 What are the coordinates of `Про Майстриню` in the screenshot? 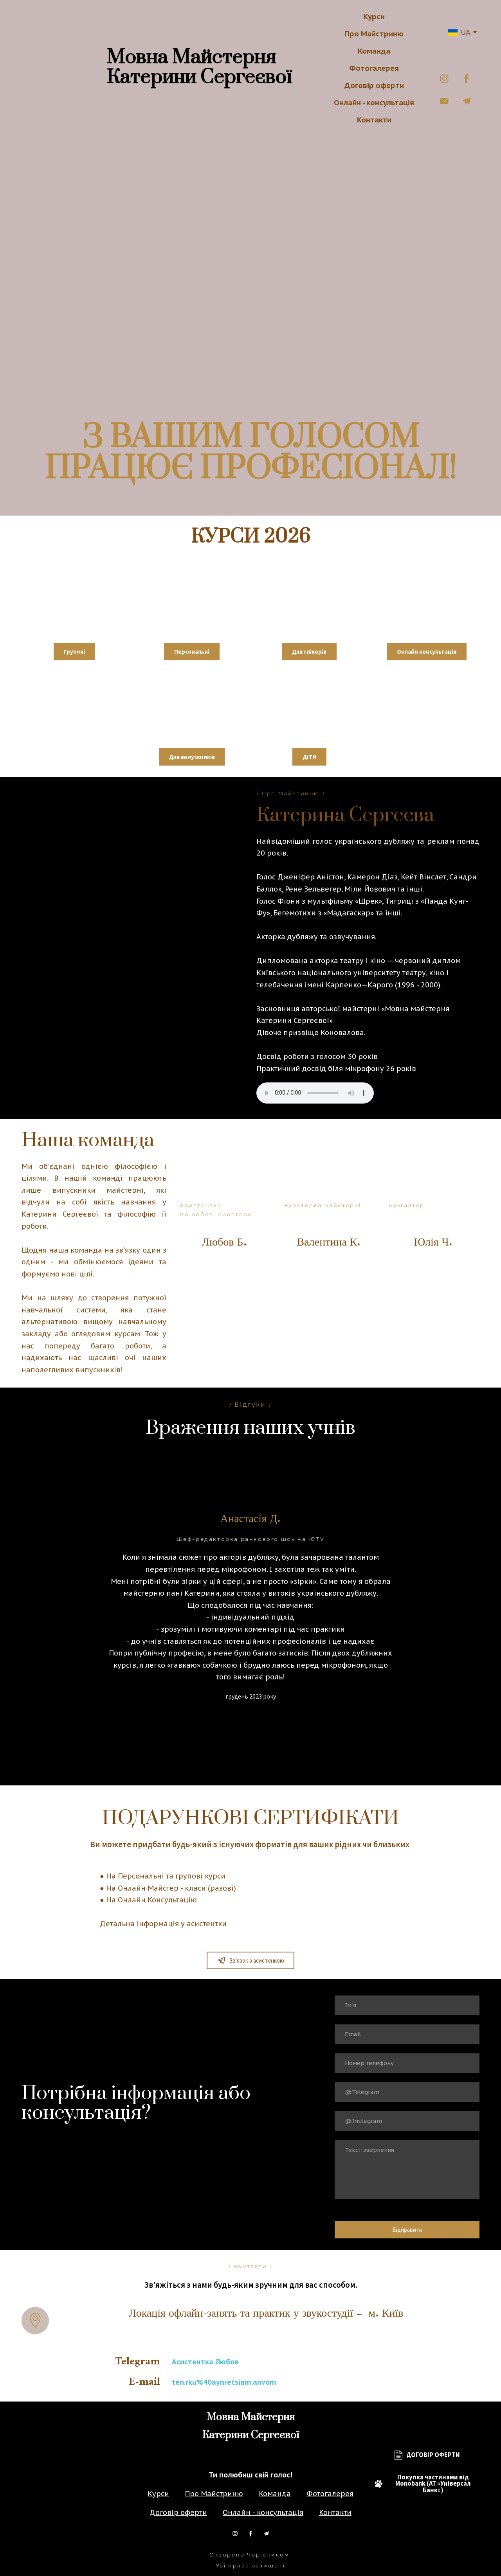 It's located at (374, 33).